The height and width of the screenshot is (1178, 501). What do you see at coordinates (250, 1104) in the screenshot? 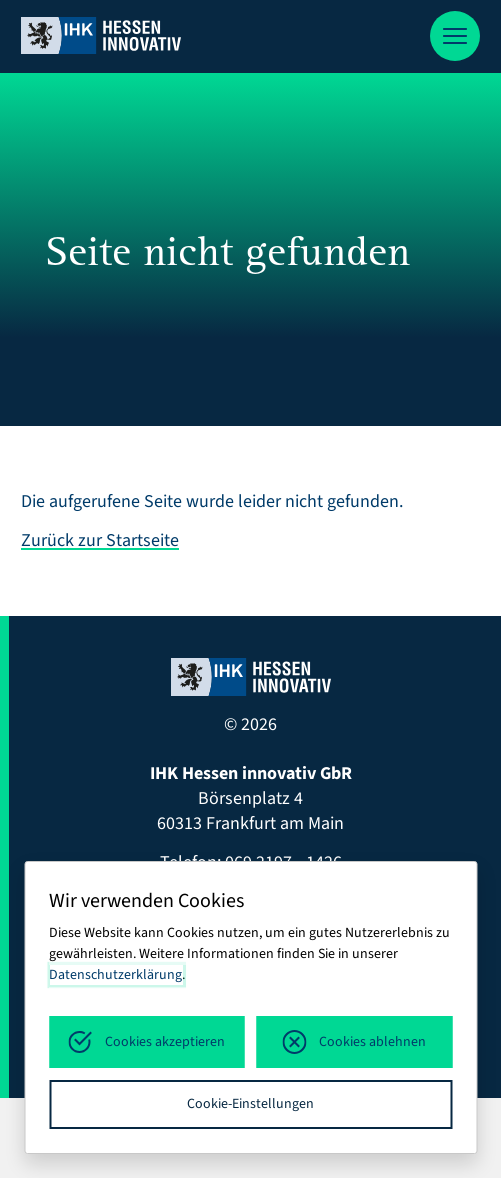
I see `Cookie-Einstellungen` at bounding box center [250, 1104].